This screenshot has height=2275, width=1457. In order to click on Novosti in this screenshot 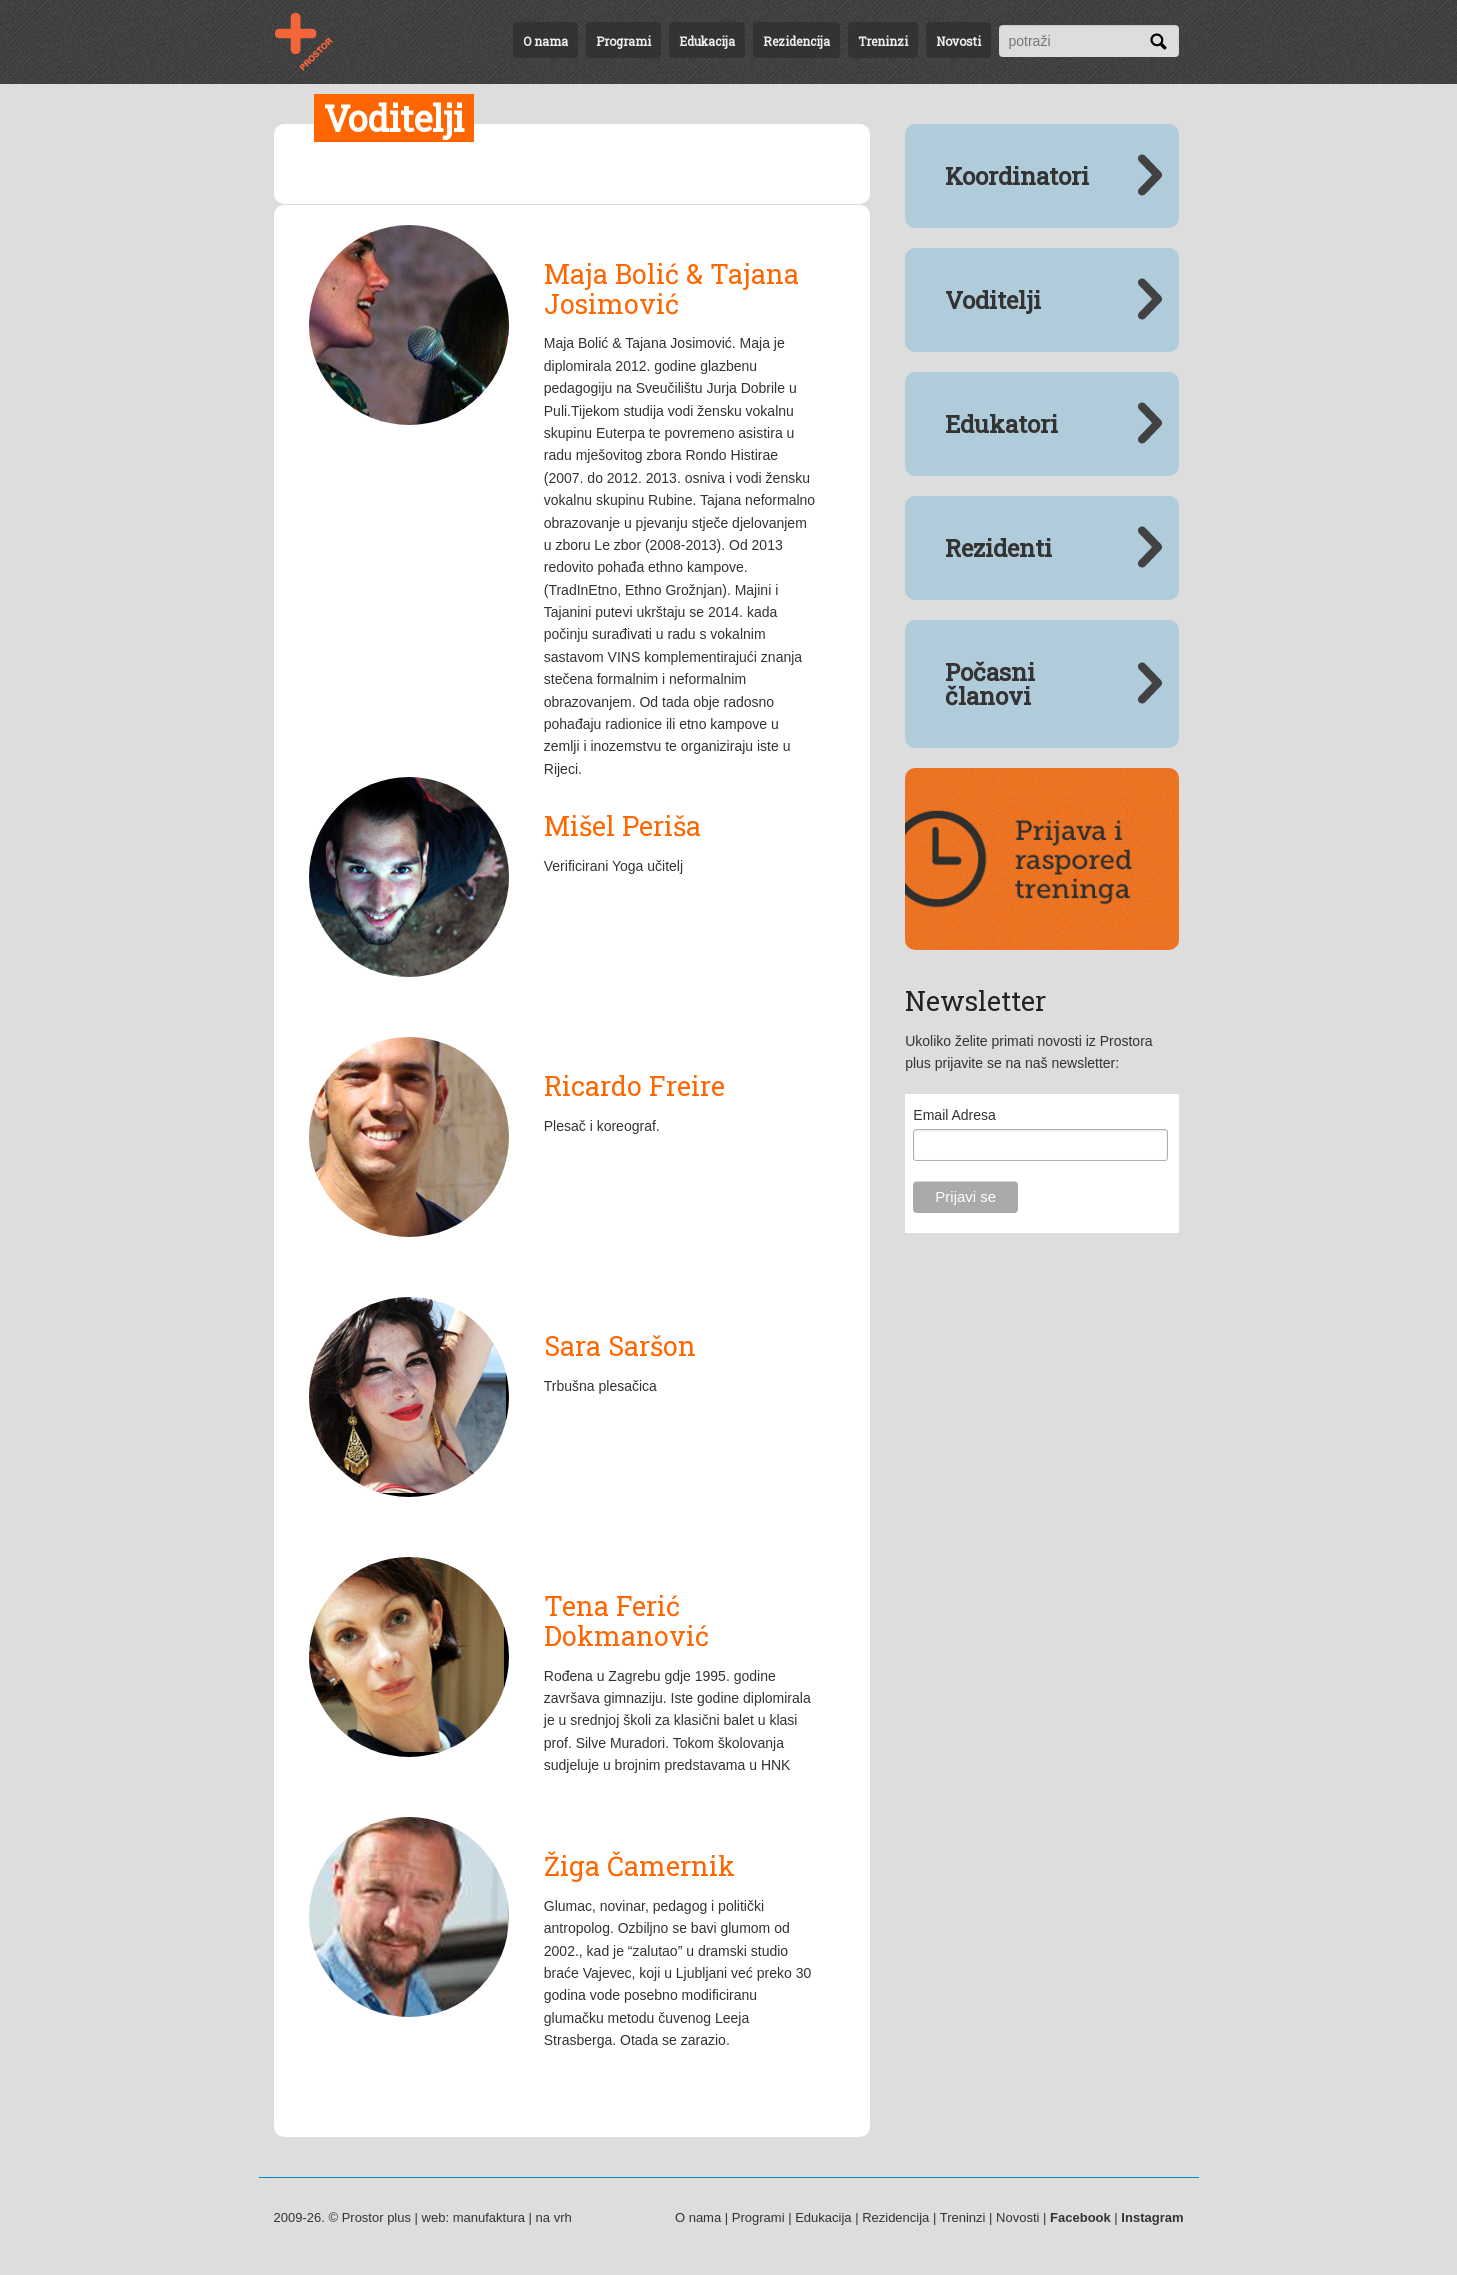, I will do `click(958, 41)`.